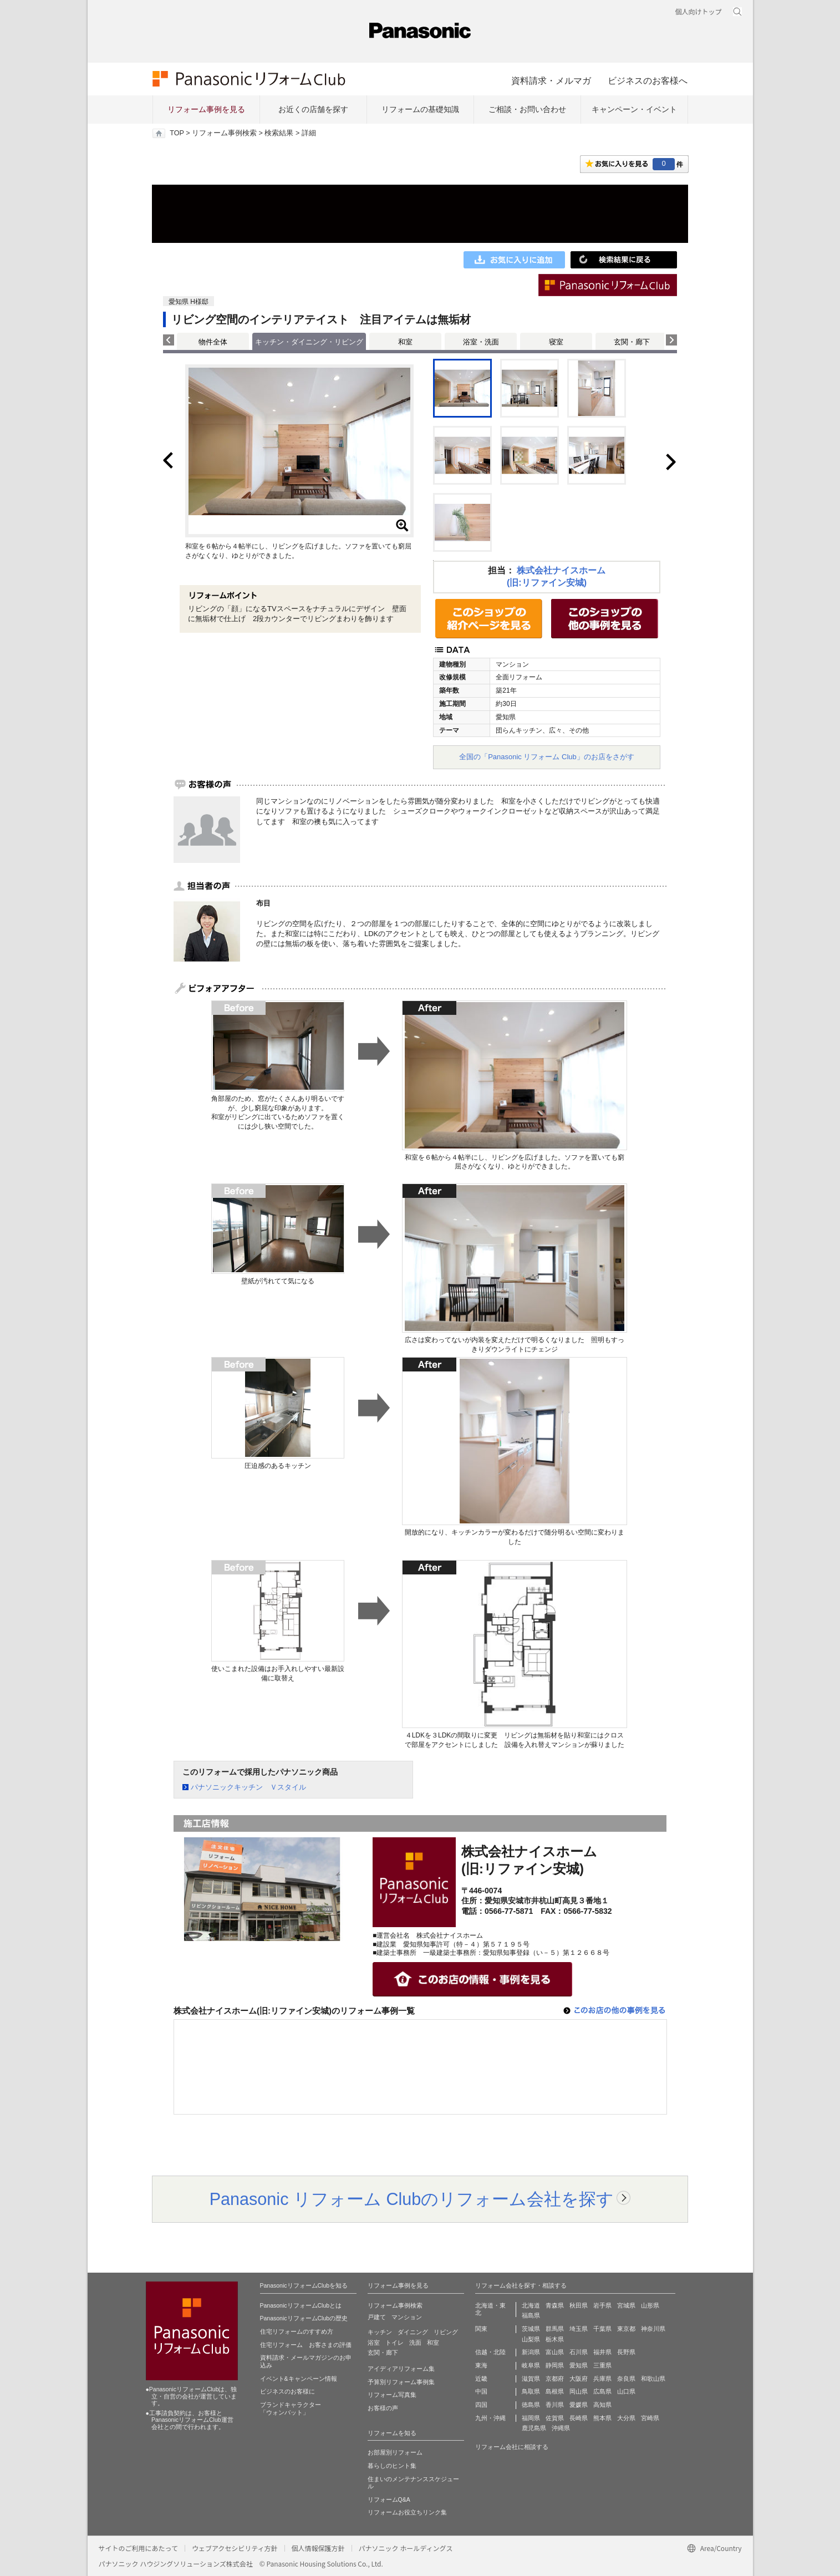 The width and height of the screenshot is (840, 2576). I want to click on 暮らしのヒント集, so click(392, 2465).